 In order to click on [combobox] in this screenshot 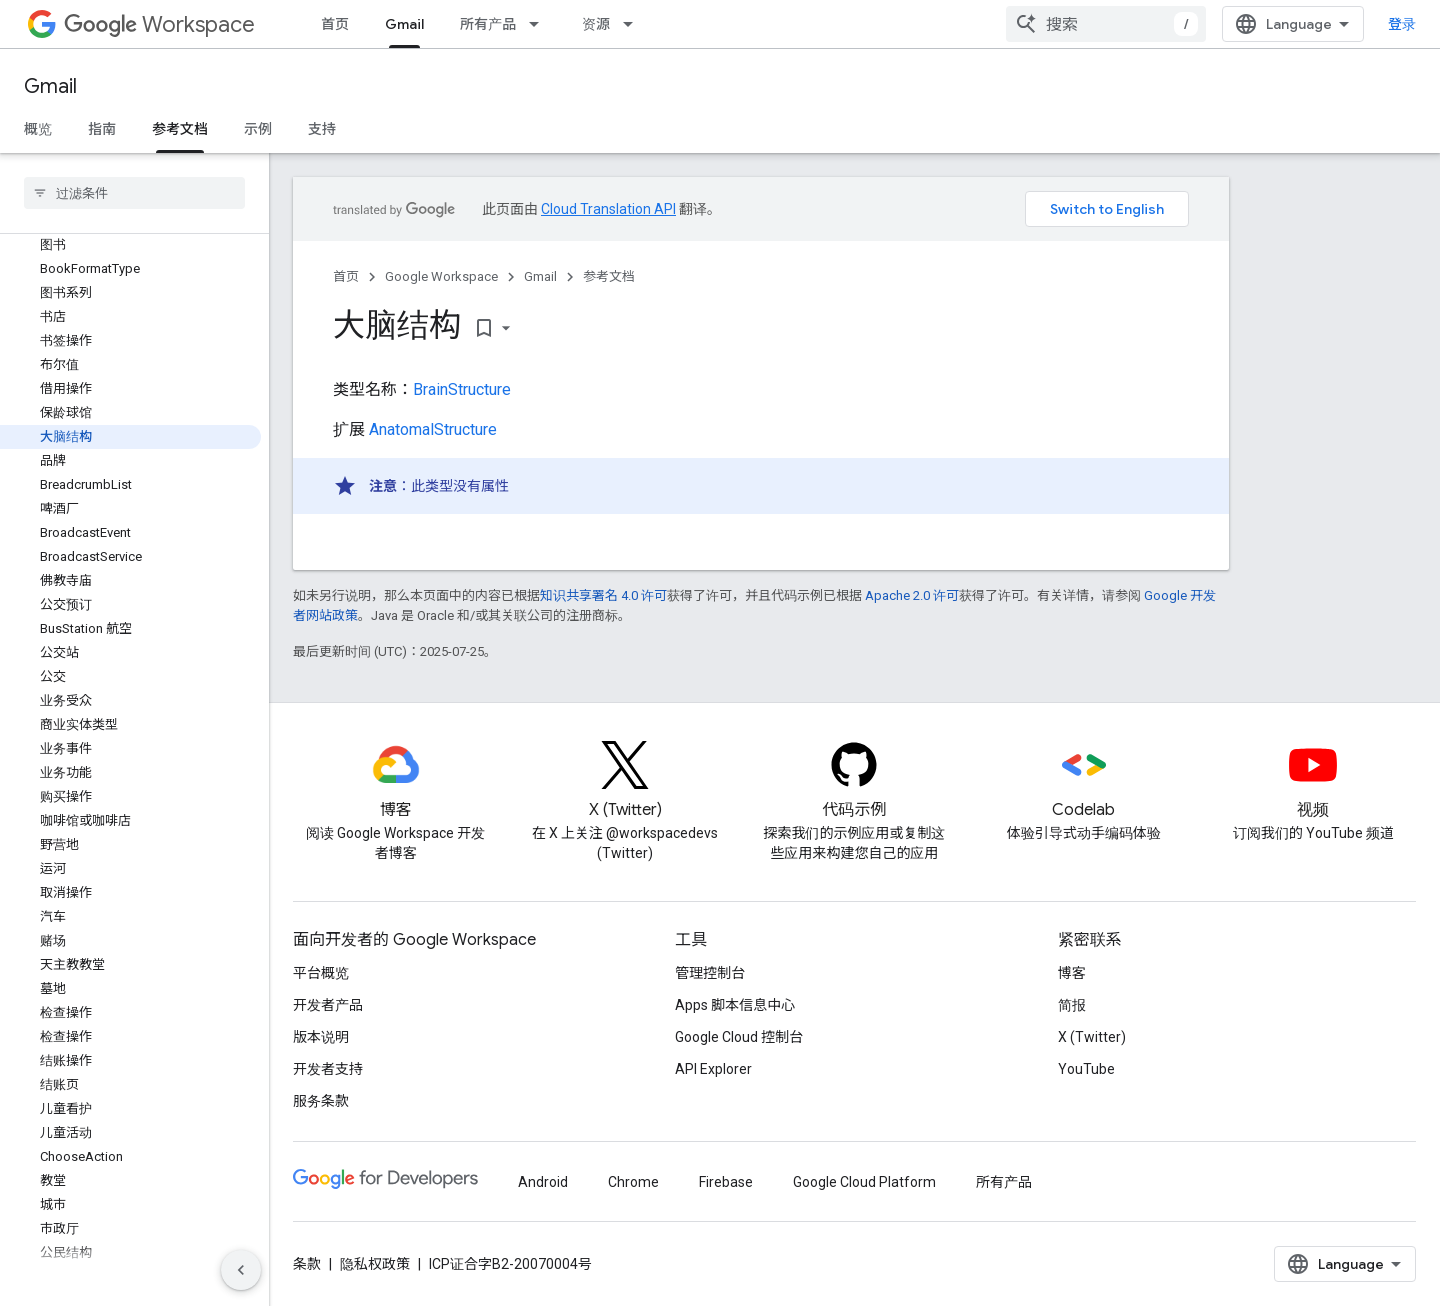, I will do `click(1106, 24)`.